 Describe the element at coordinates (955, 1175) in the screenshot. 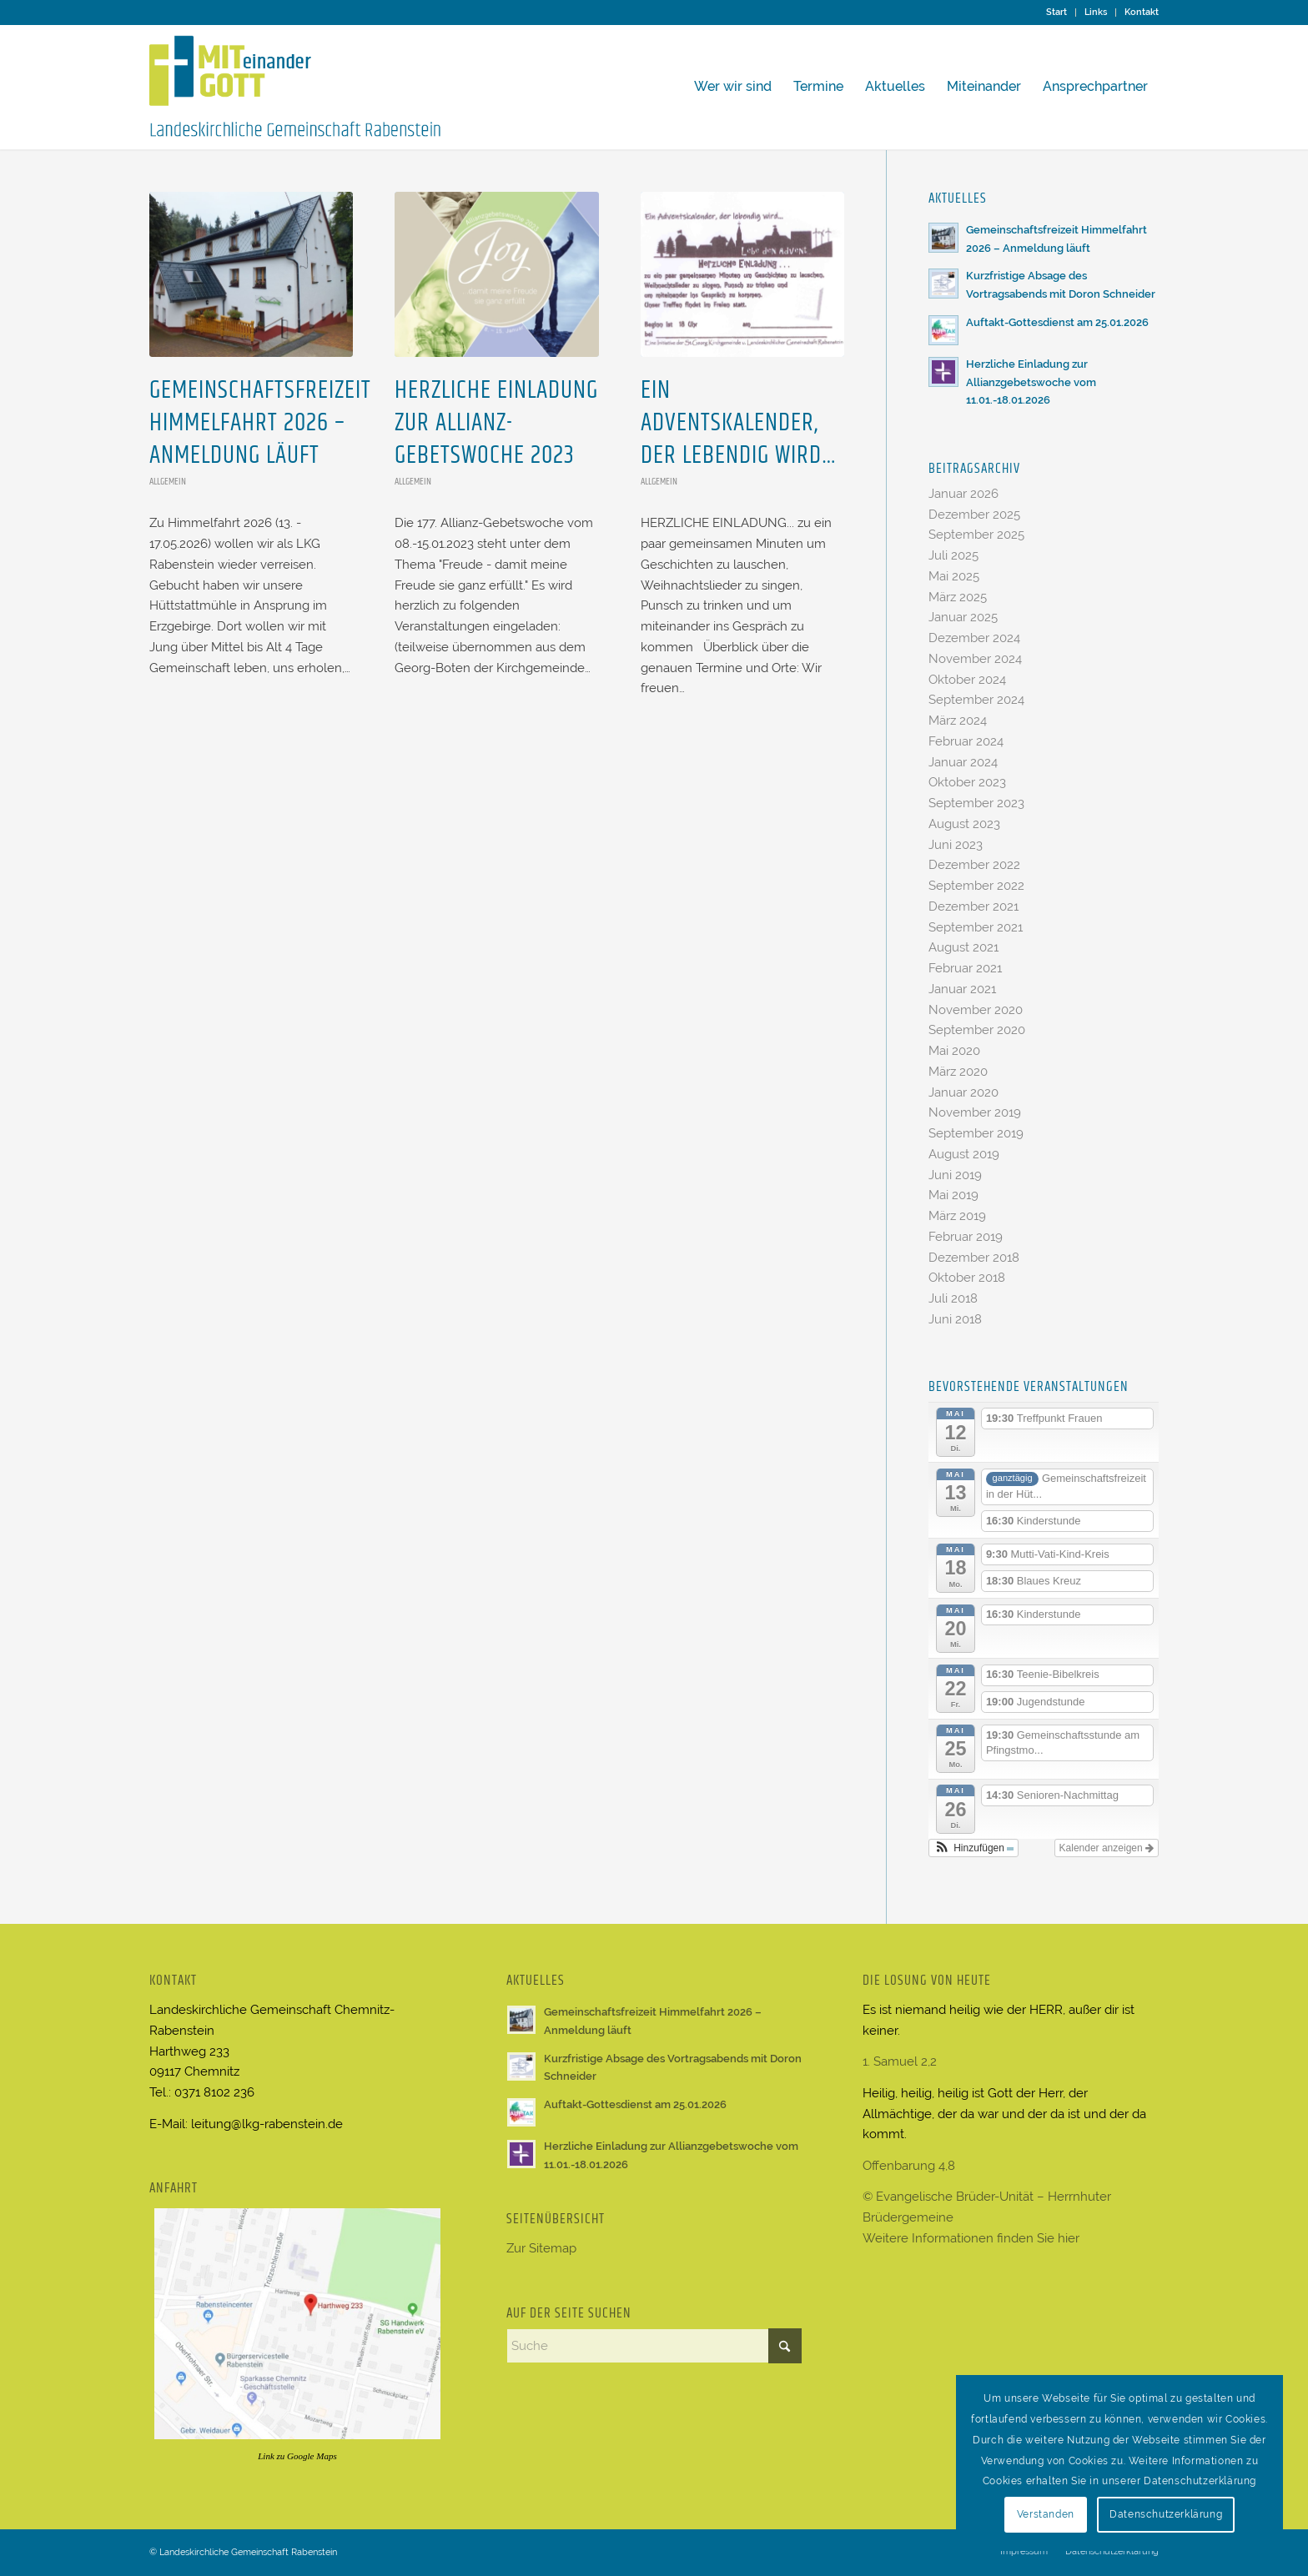

I see `Juni 2019` at that location.